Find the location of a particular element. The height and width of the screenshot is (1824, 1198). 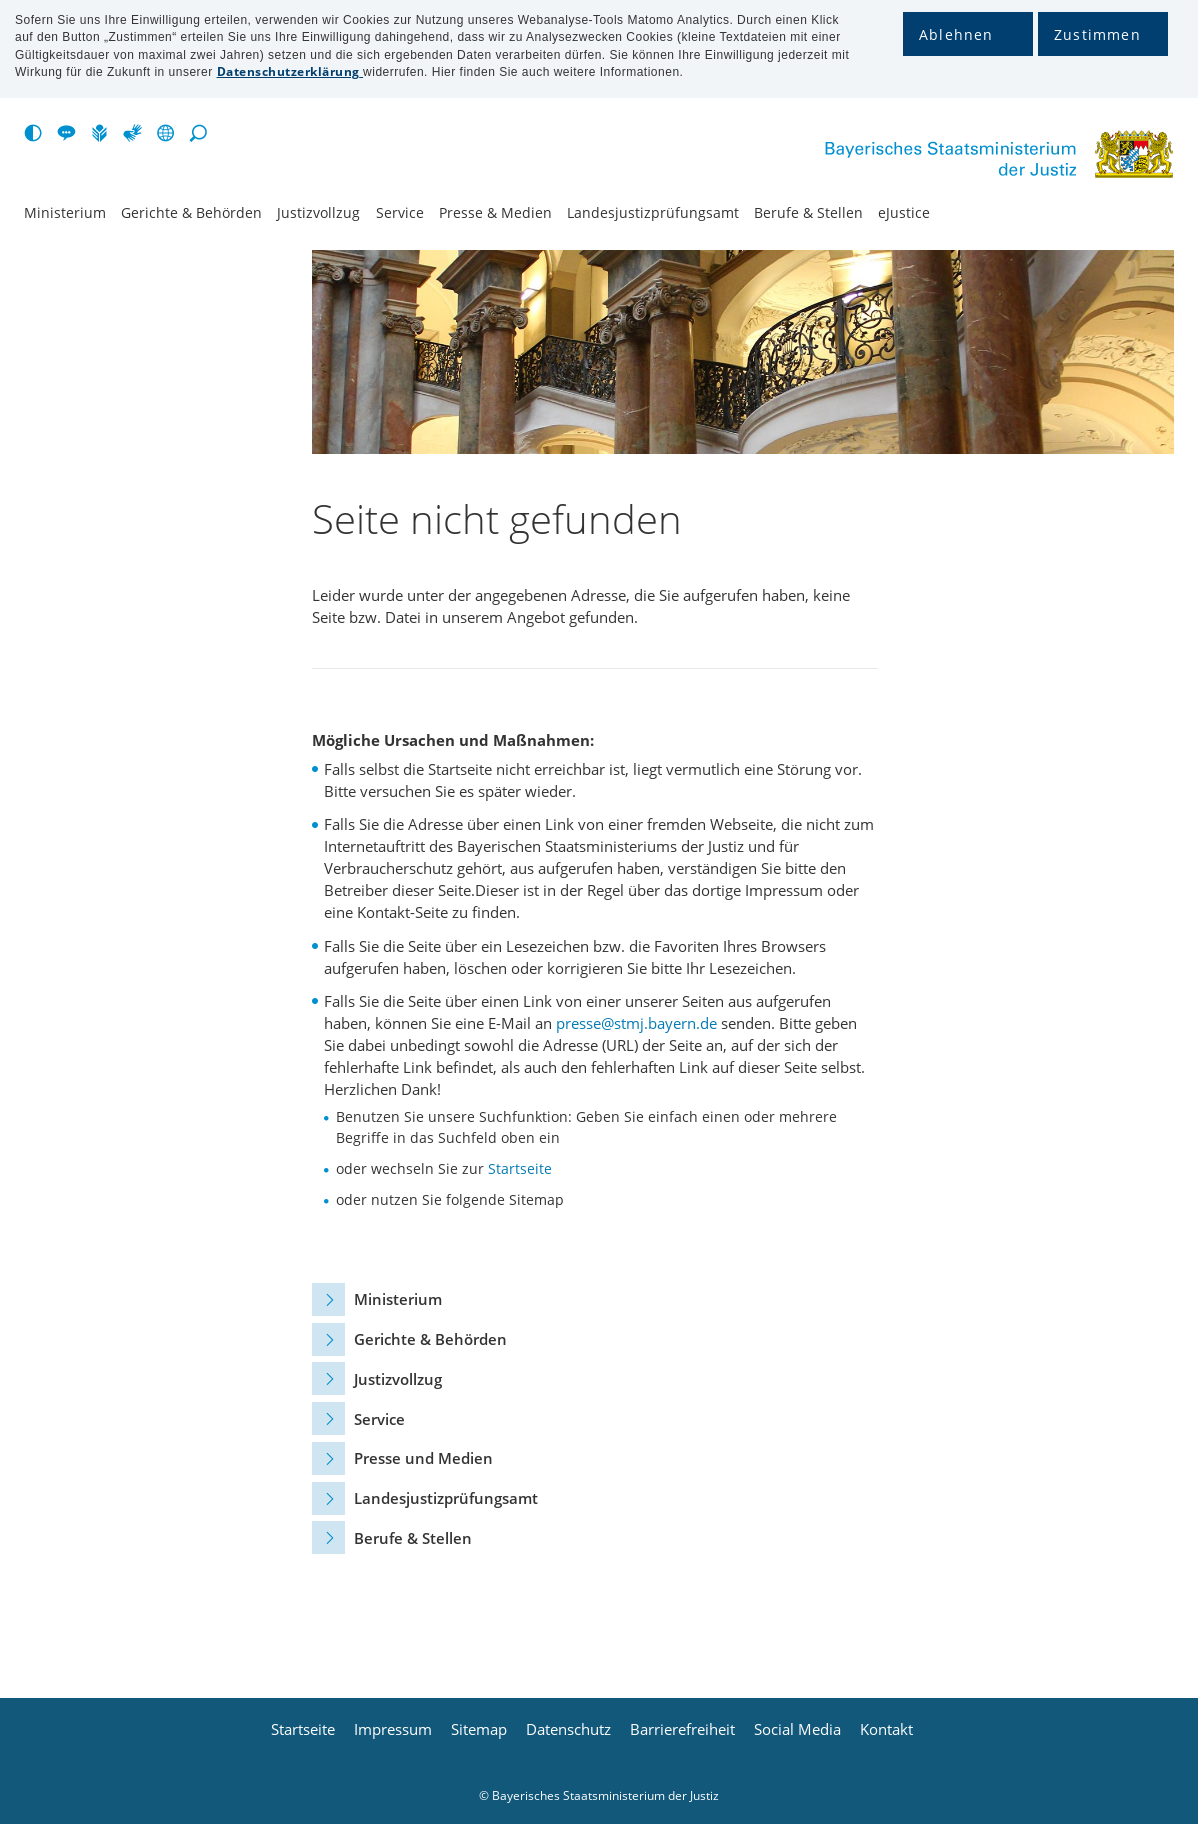

Presse & Medien [menuitem] is located at coordinates (495, 213).